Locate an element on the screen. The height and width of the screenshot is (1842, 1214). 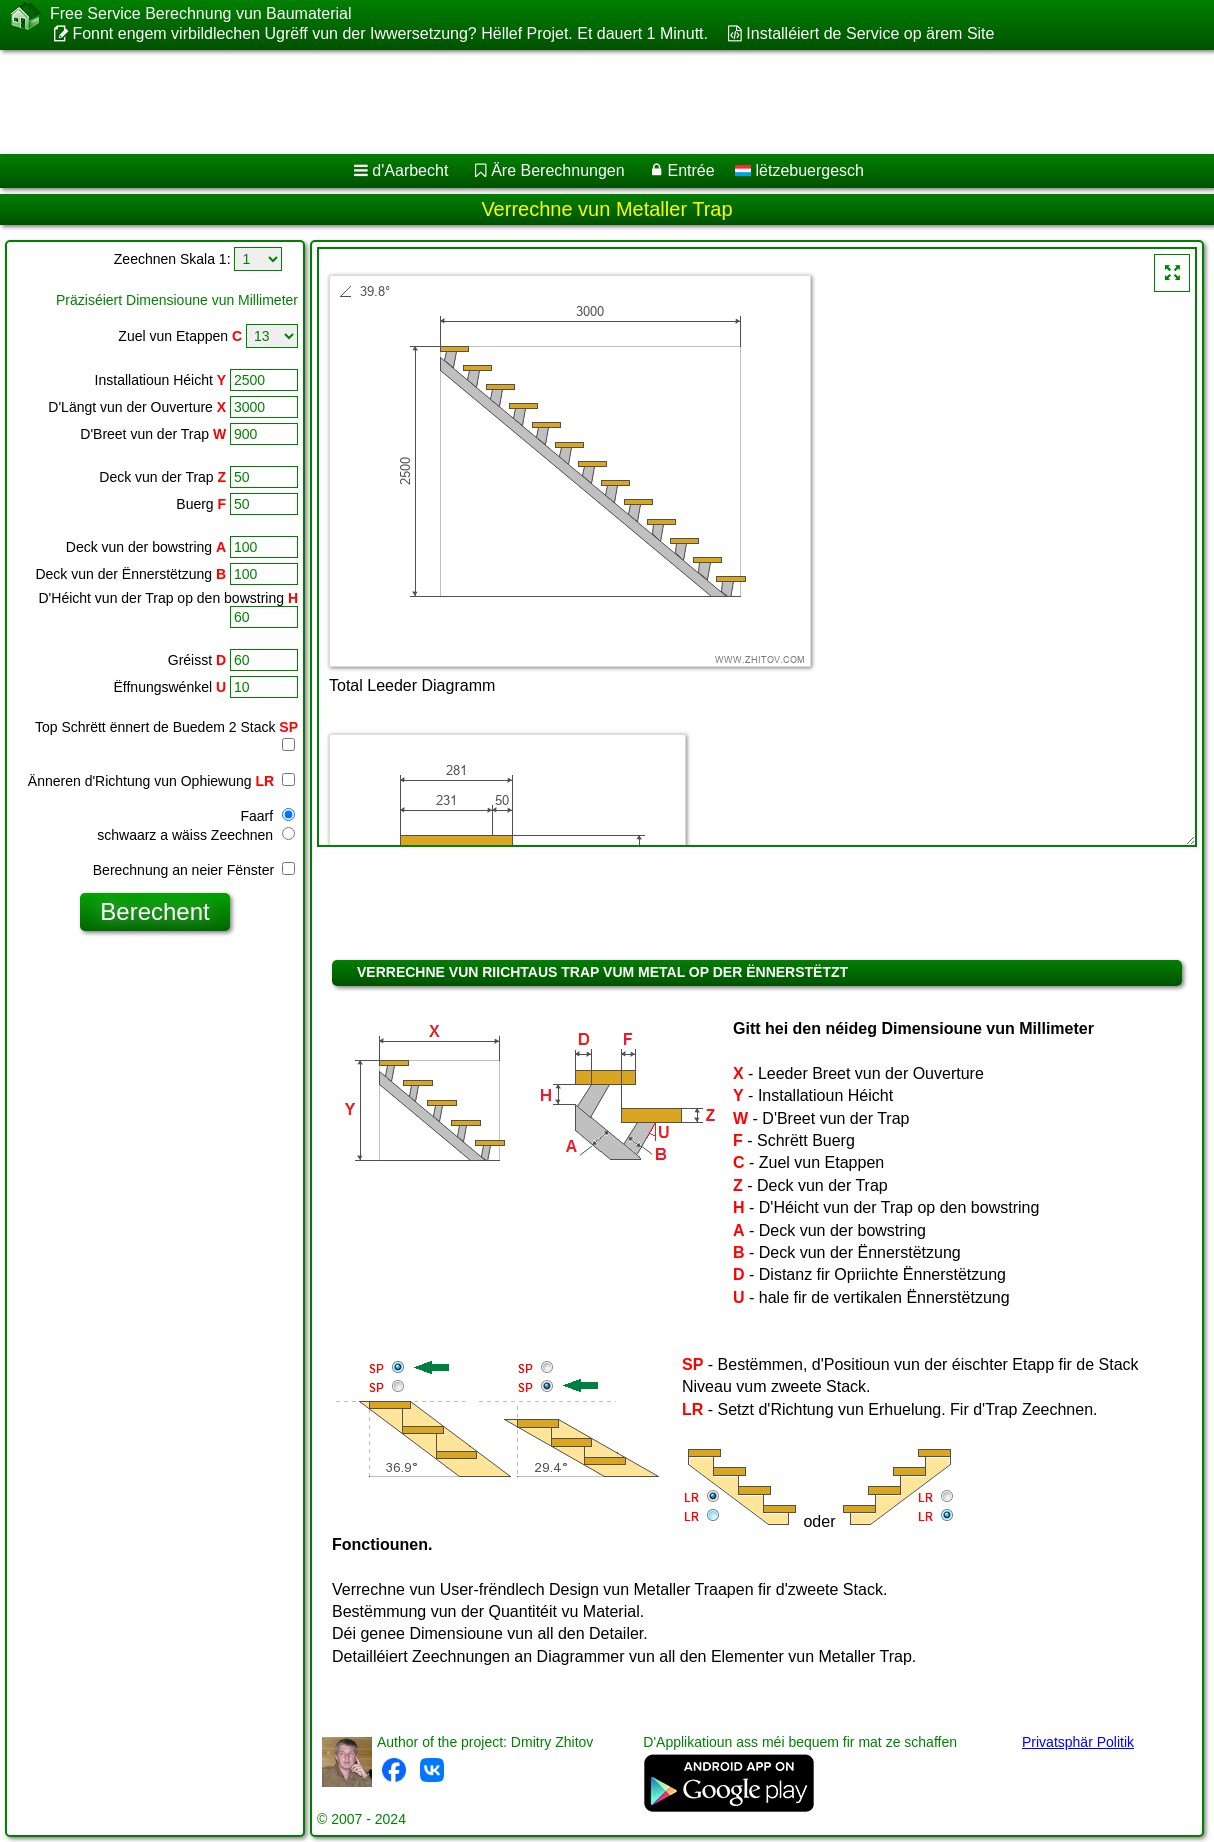
Fonnt engem virbildlechen Ugrëff vun der Iwwersetzung? Hëllef Projet. Et dauert 1 Minutt. is located at coordinates (390, 33).